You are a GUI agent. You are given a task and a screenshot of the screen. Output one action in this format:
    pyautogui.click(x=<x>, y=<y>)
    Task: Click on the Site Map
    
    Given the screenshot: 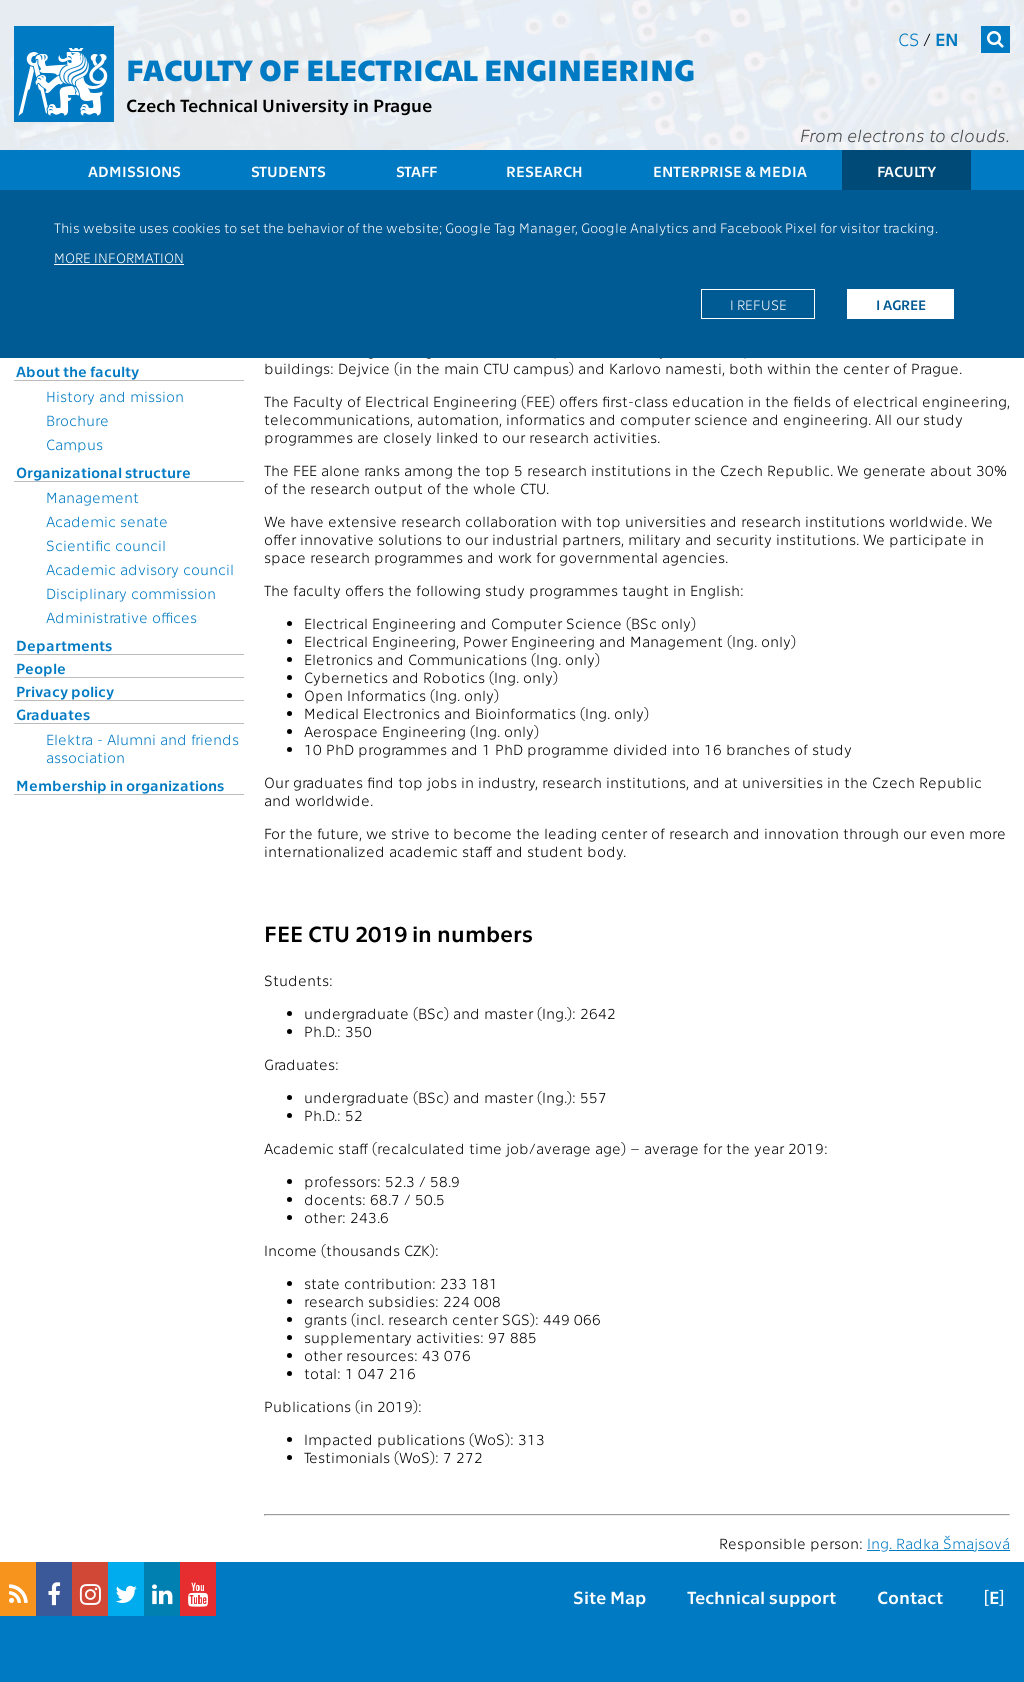 What is the action you would take?
    pyautogui.click(x=609, y=1596)
    